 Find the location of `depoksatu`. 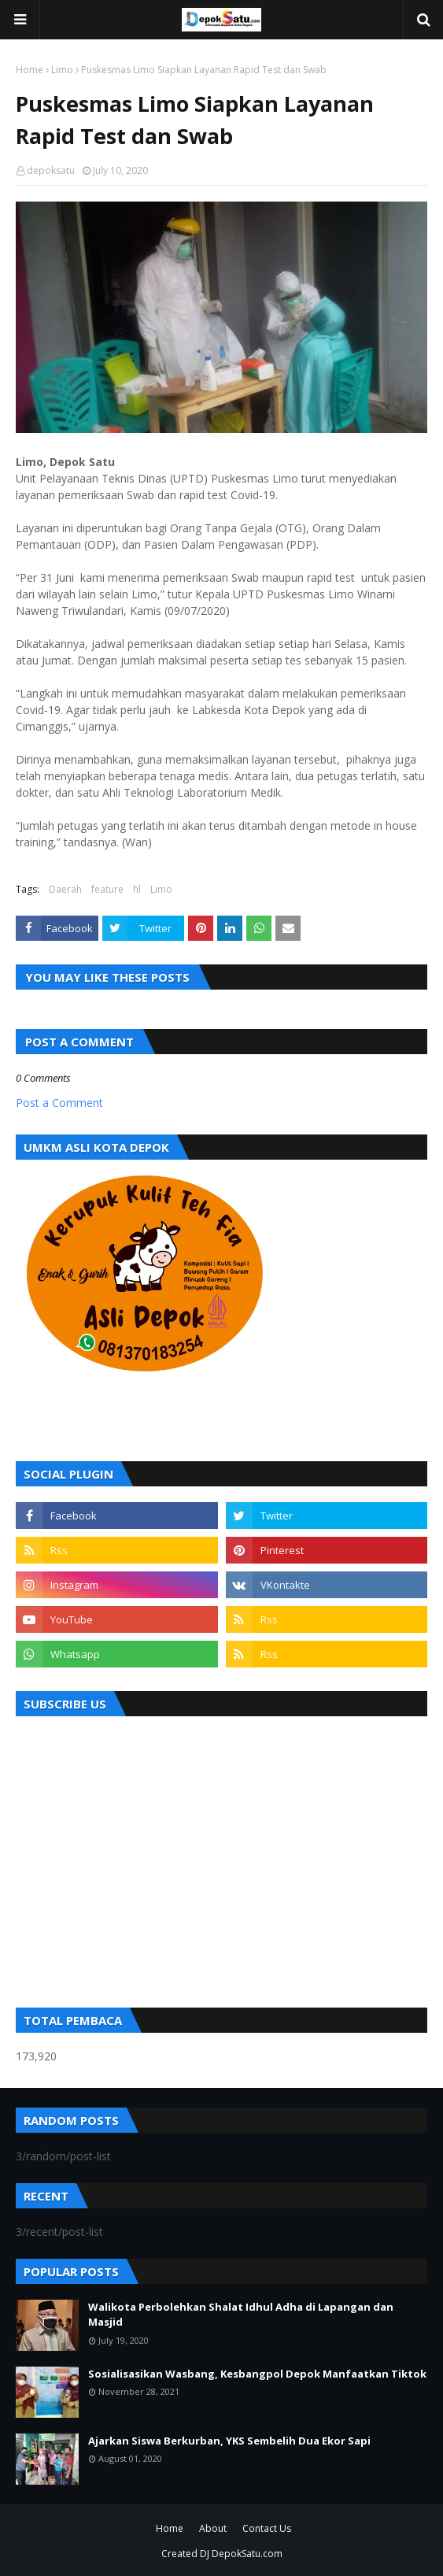

depoksatu is located at coordinates (51, 170).